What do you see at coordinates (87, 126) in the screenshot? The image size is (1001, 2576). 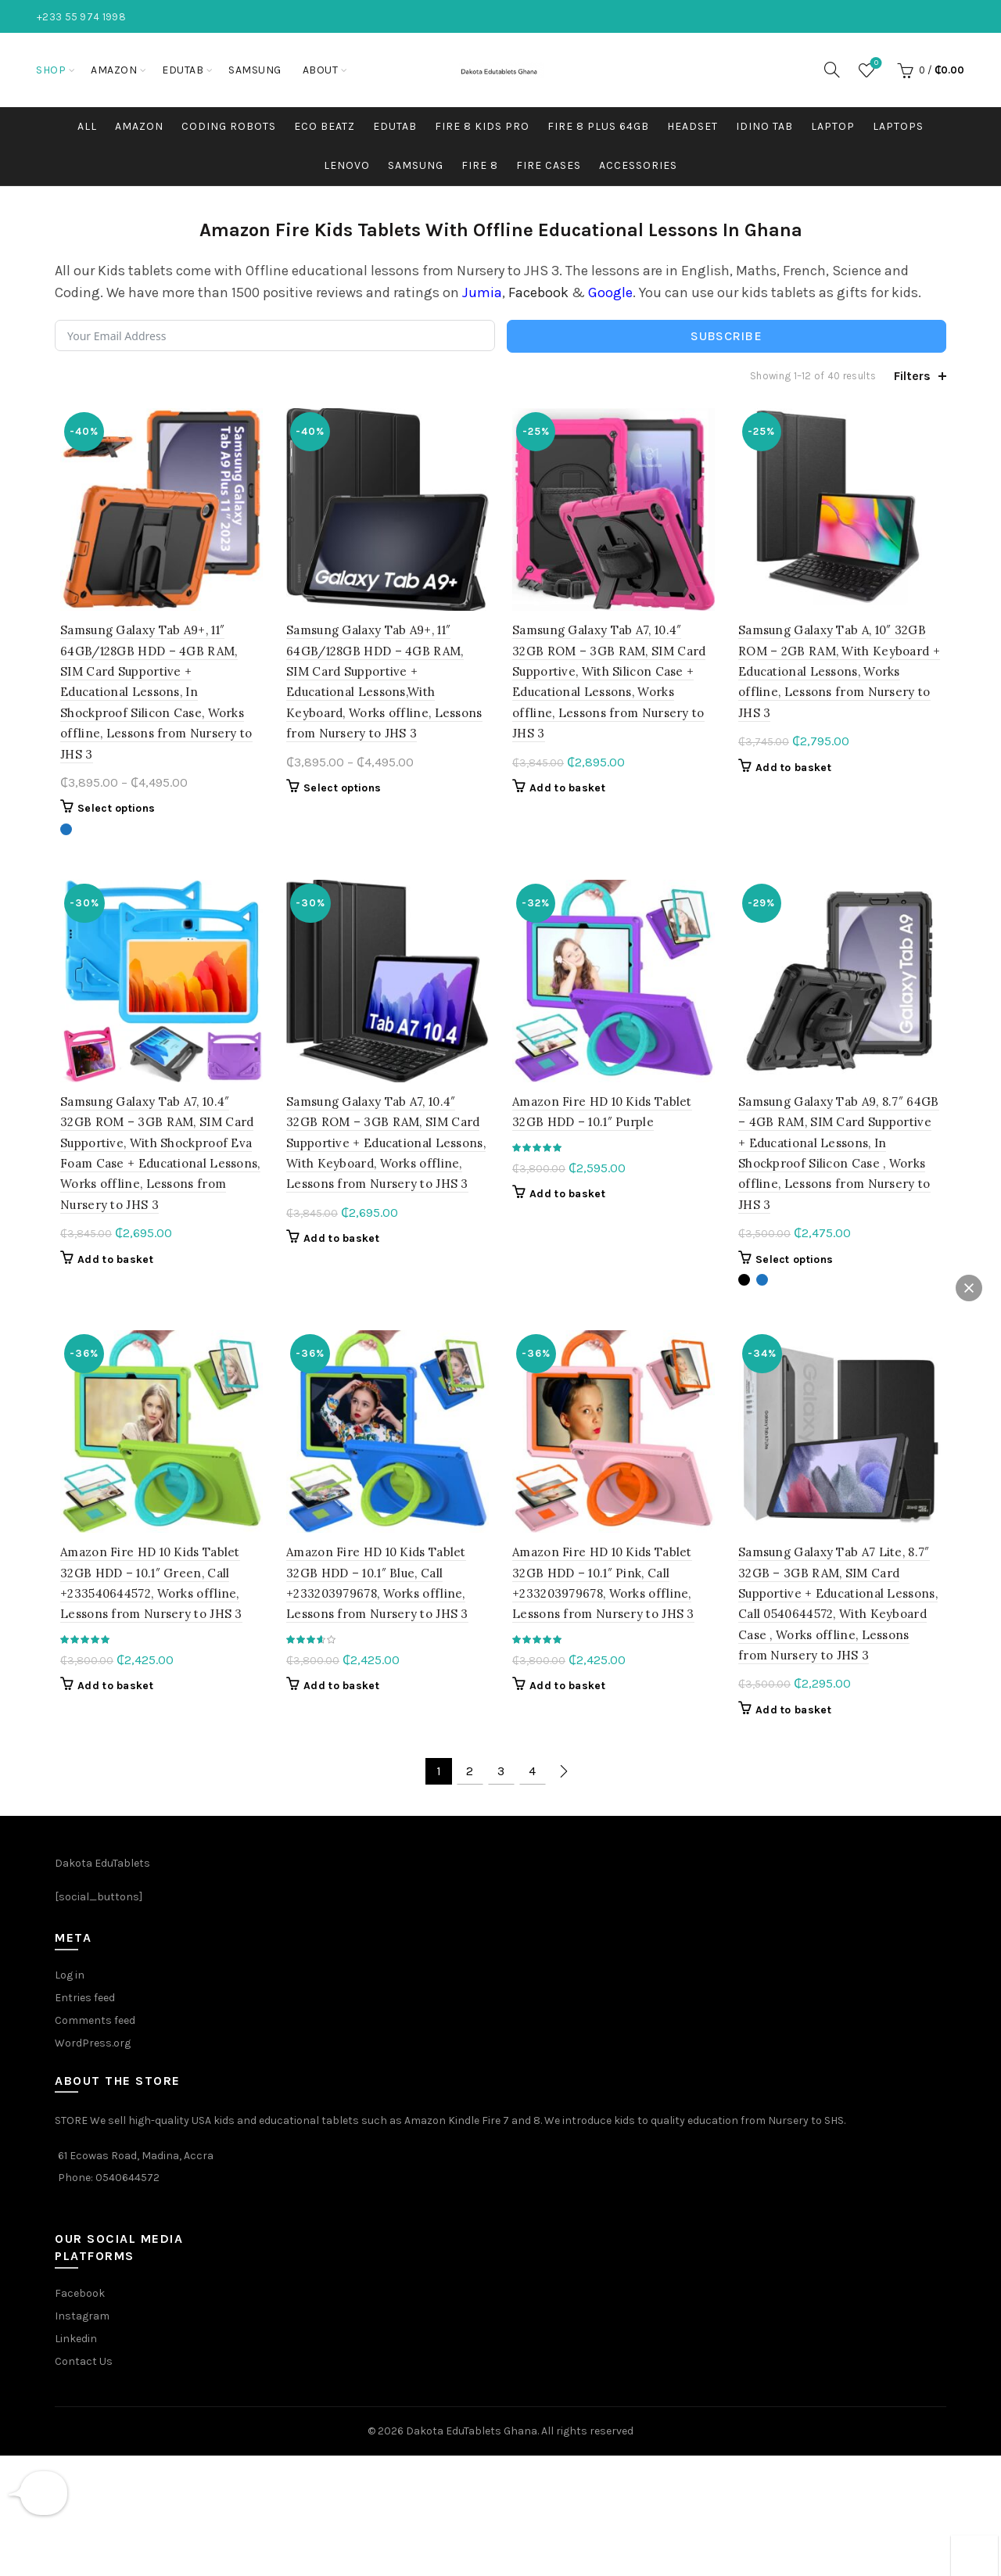 I see `All` at bounding box center [87, 126].